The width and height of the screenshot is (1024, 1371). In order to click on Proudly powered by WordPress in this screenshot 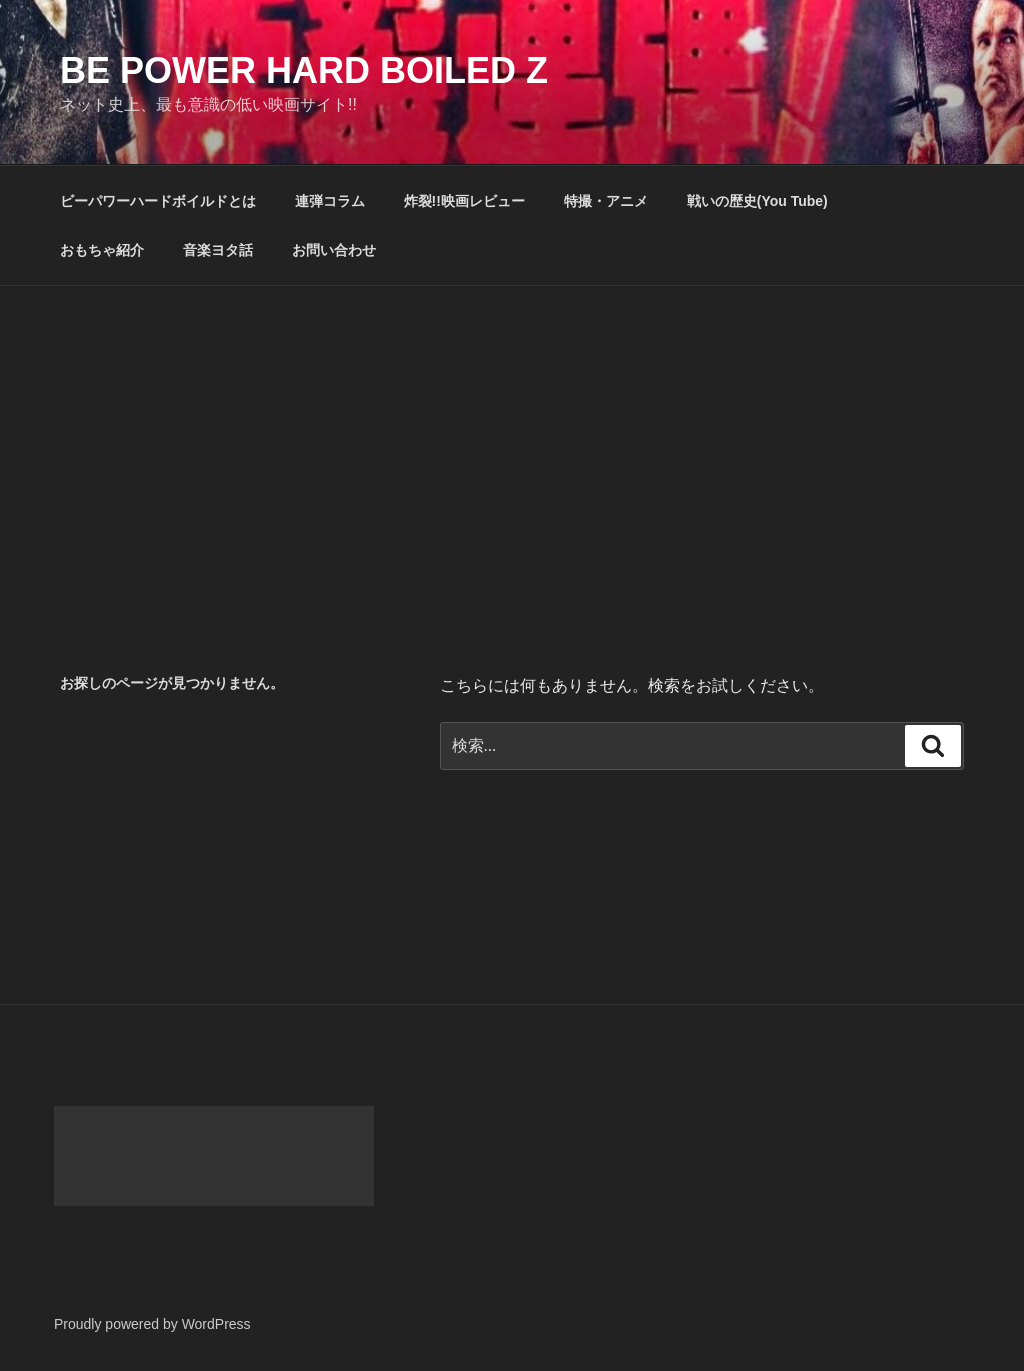, I will do `click(152, 1324)`.